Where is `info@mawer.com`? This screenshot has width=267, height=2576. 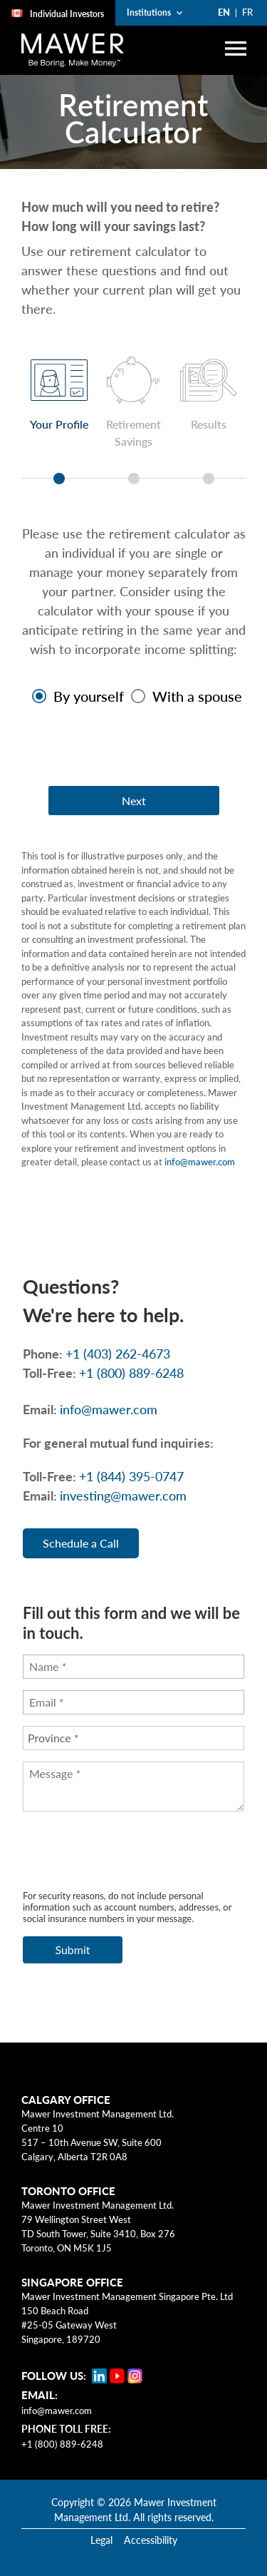 info@mawer.com is located at coordinates (199, 1161).